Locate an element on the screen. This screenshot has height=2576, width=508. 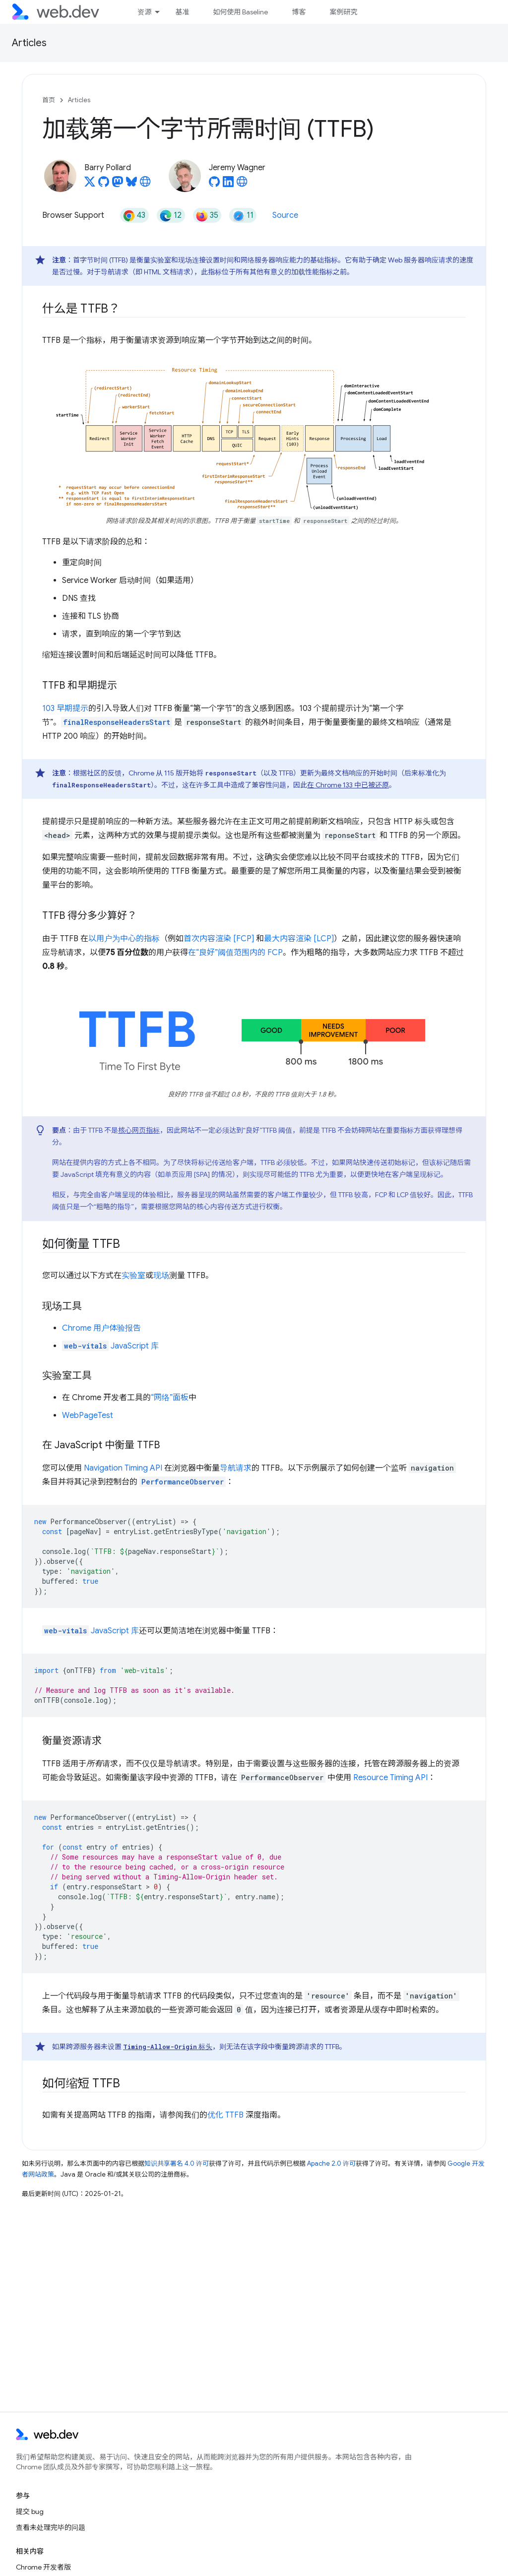
核心网页指标 is located at coordinates (139, 1130).